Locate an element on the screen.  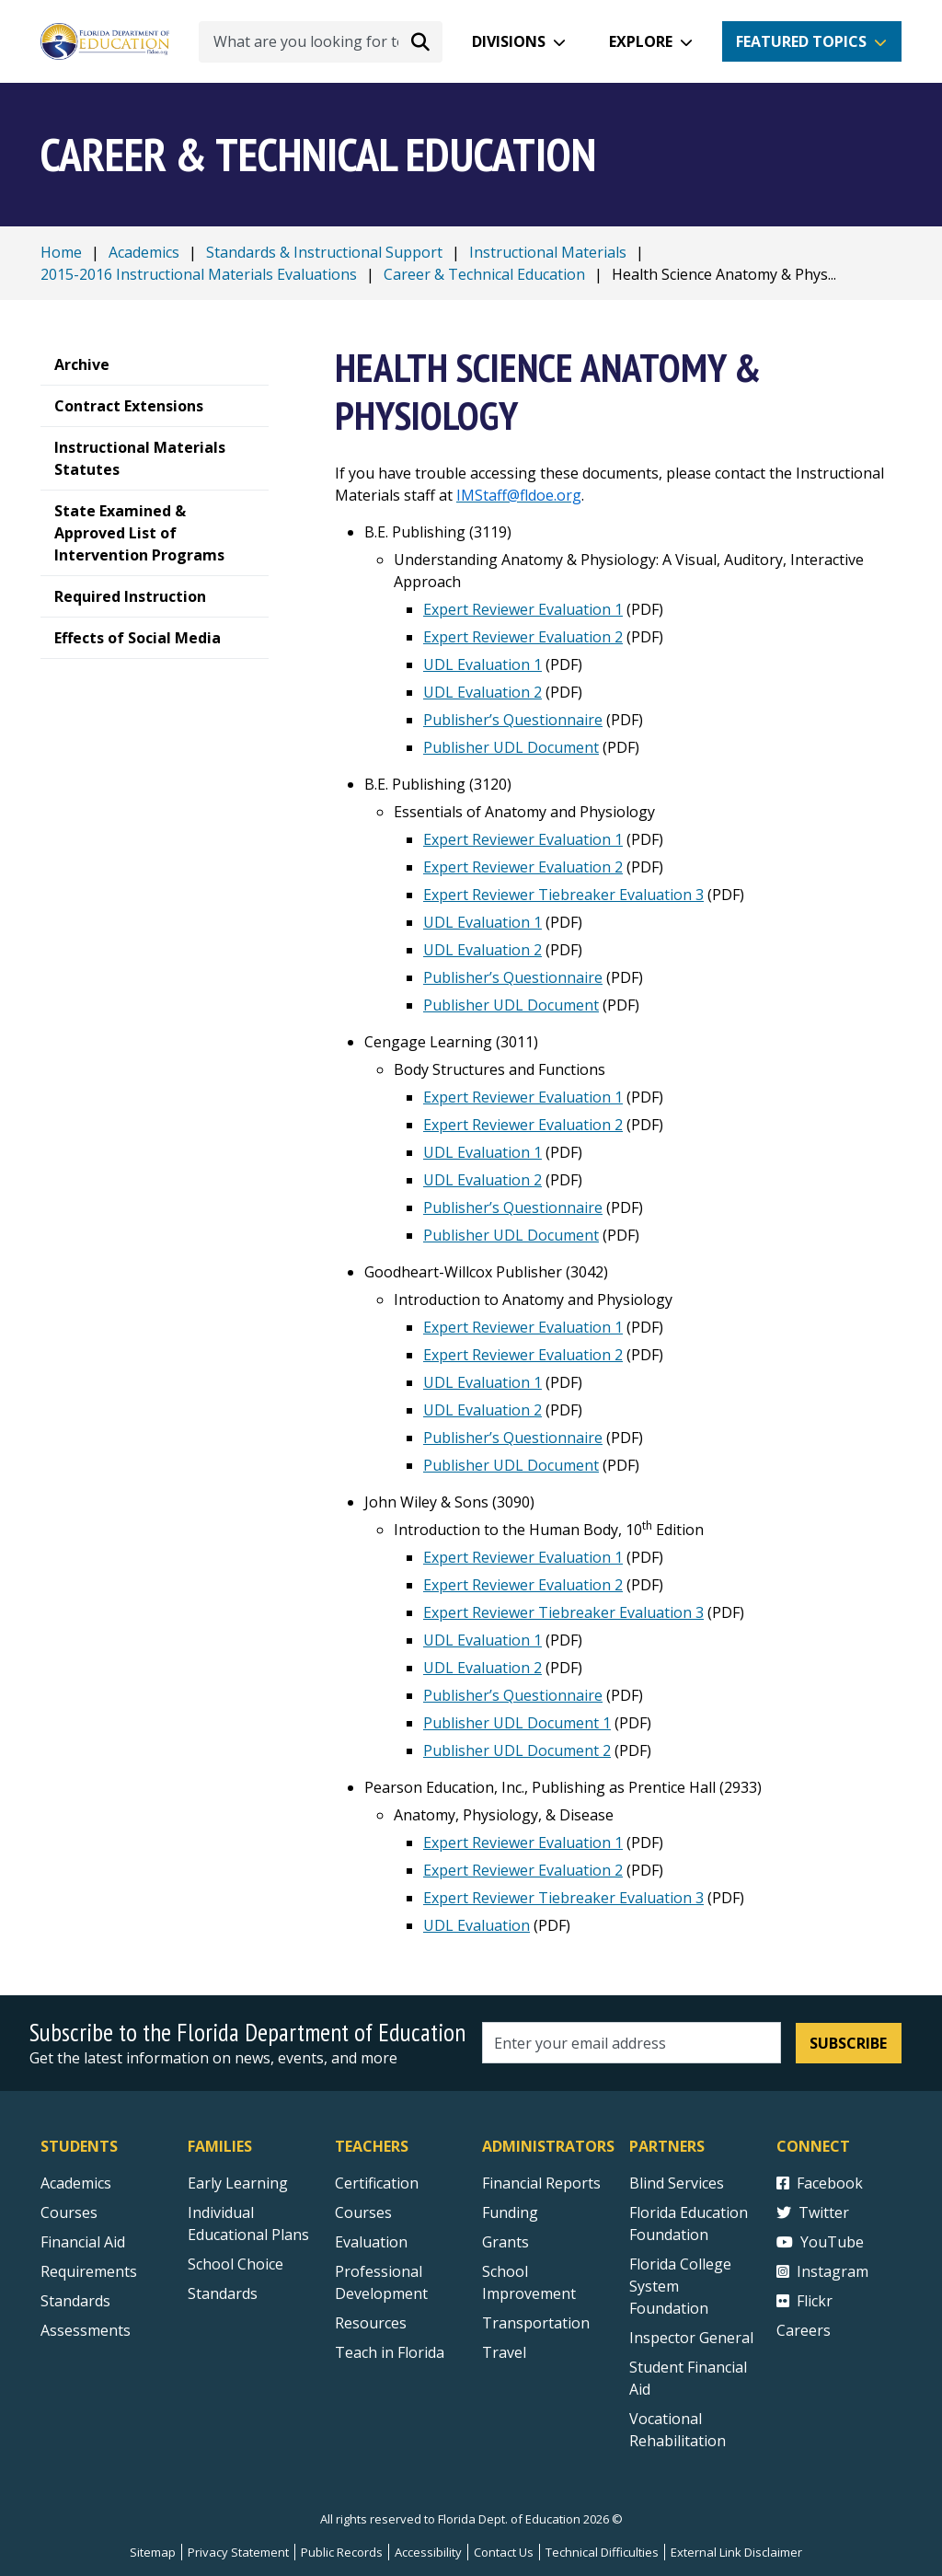
Publisher UDL Document is located at coordinates (511, 747).